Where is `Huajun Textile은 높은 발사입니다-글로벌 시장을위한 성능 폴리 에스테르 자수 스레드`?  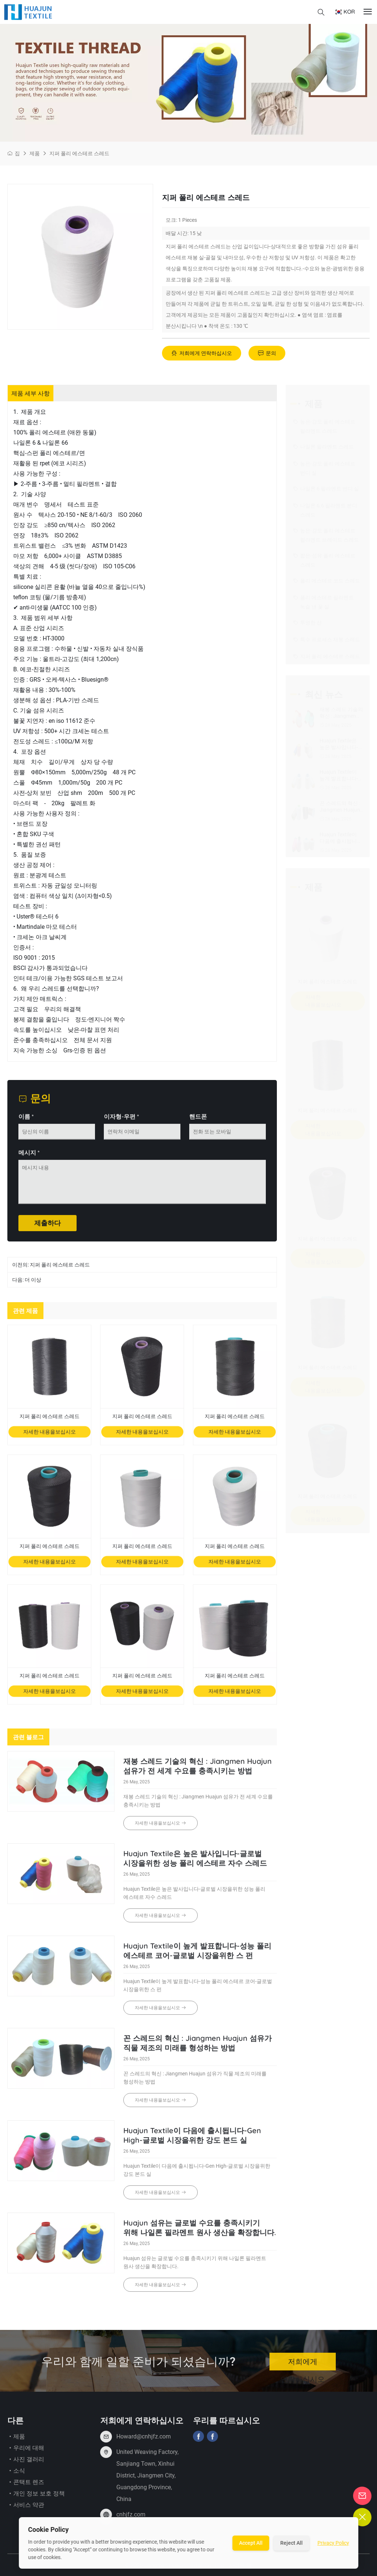 Huajun Textile은 높은 발사입니다-글로벌 시장을위한 성능 폴리 에스테르 자수 스레드 is located at coordinates (195, 1864).